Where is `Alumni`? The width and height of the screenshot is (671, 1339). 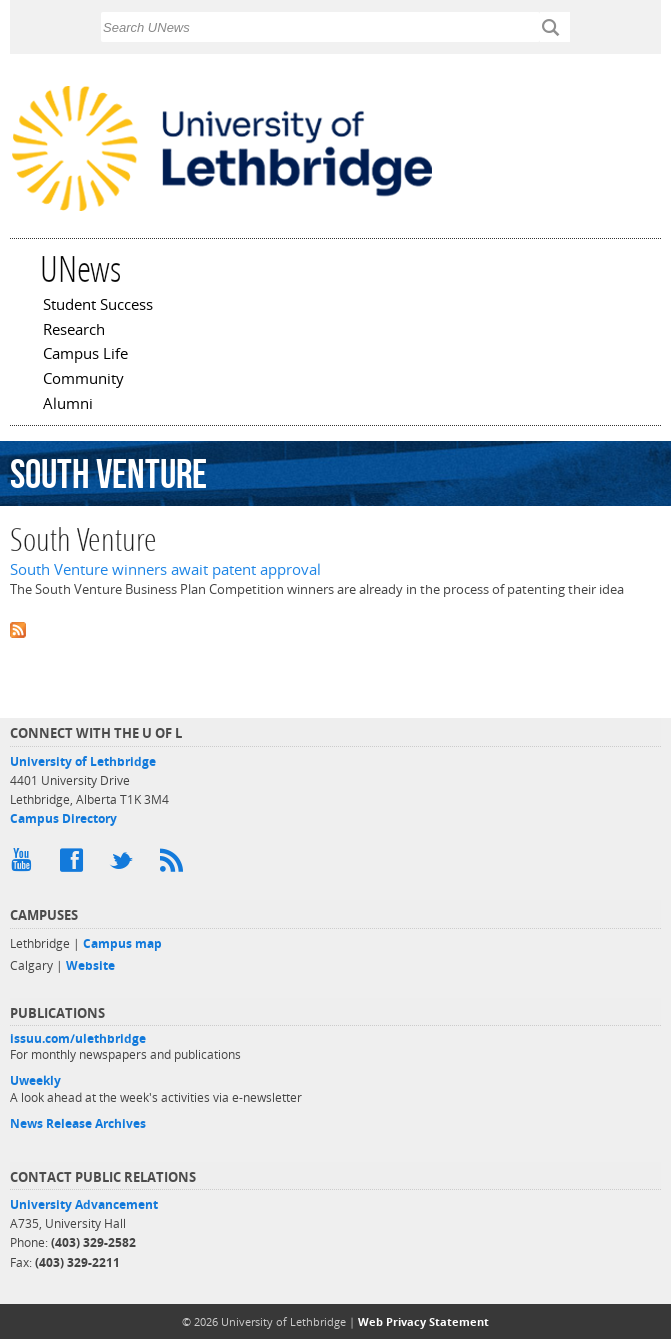
Alumni is located at coordinates (68, 405).